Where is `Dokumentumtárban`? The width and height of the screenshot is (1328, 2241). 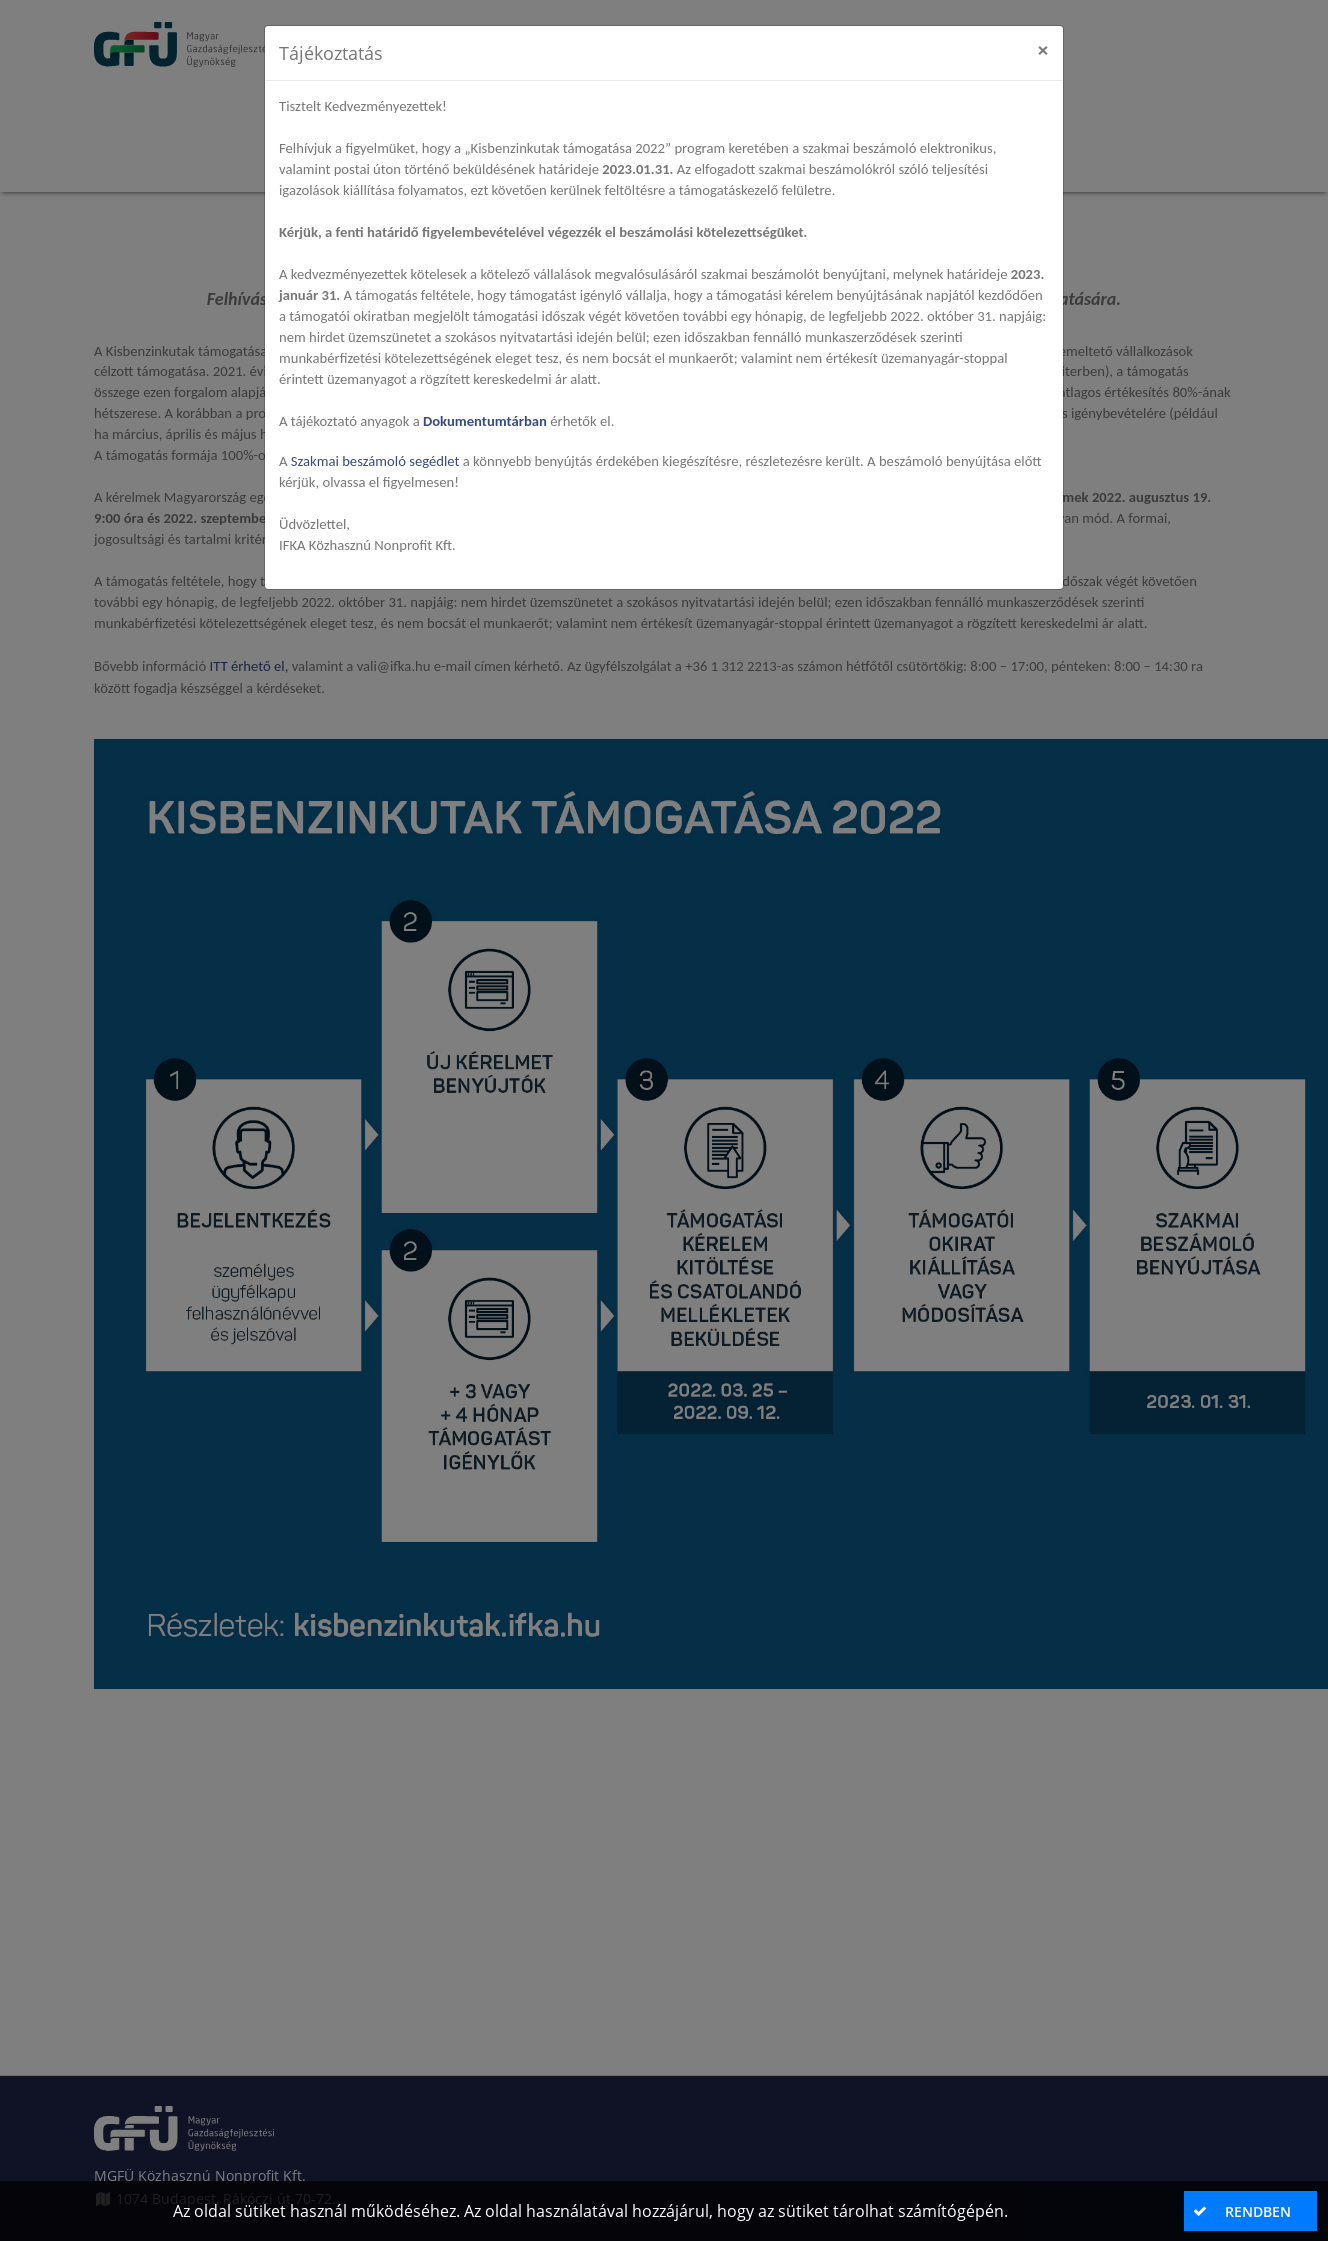 Dokumentumtárban is located at coordinates (485, 421).